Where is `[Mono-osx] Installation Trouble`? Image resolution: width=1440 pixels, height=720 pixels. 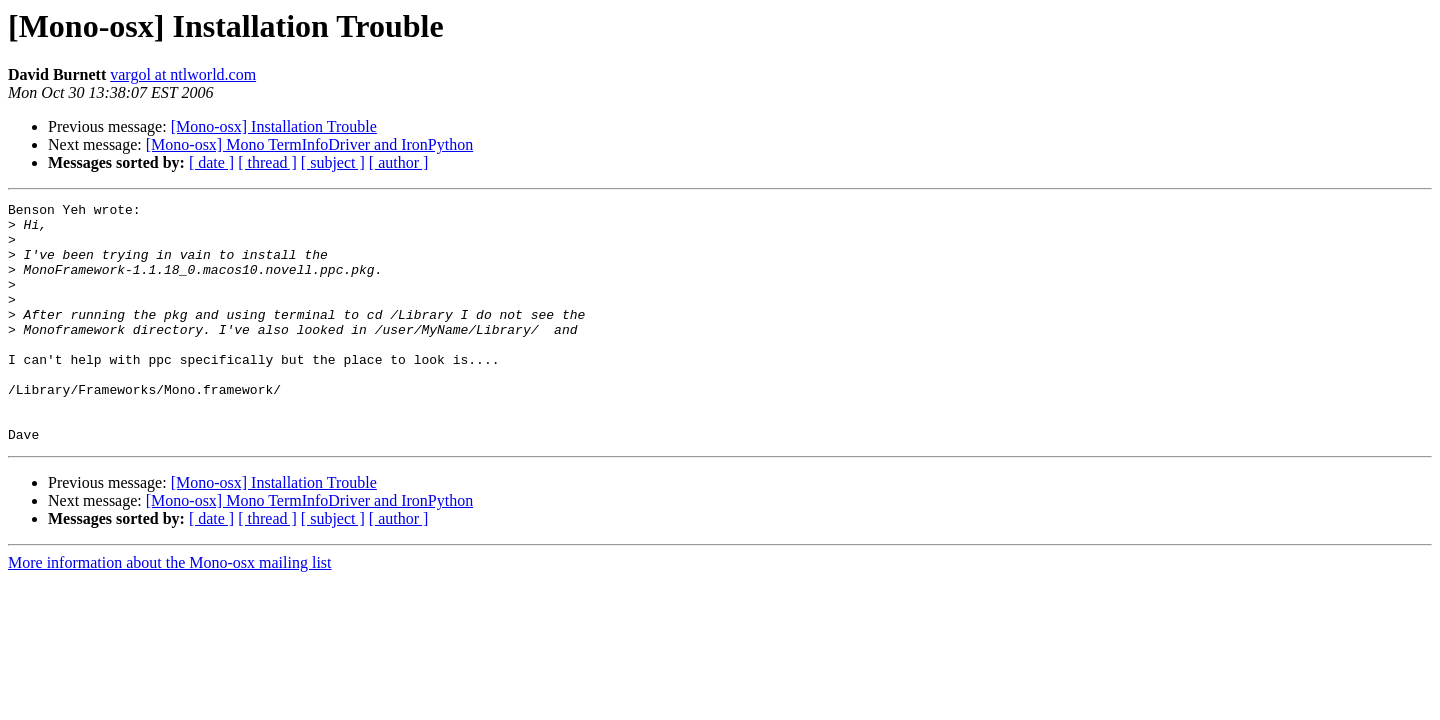 [Mono-osx] Installation Trouble is located at coordinates (274, 126).